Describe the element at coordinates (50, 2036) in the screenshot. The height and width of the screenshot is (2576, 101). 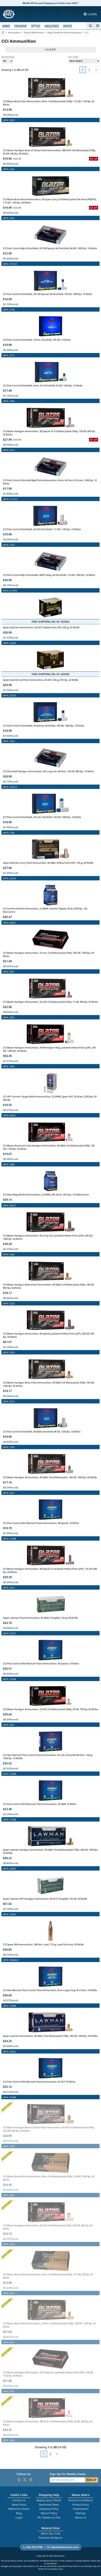
I see `Speer Lawman Ammunition, 40 S&W, Total Metal Jacket (TMJ), 180 GR, 1000 fps, 50 Rd/Bx` at that location.